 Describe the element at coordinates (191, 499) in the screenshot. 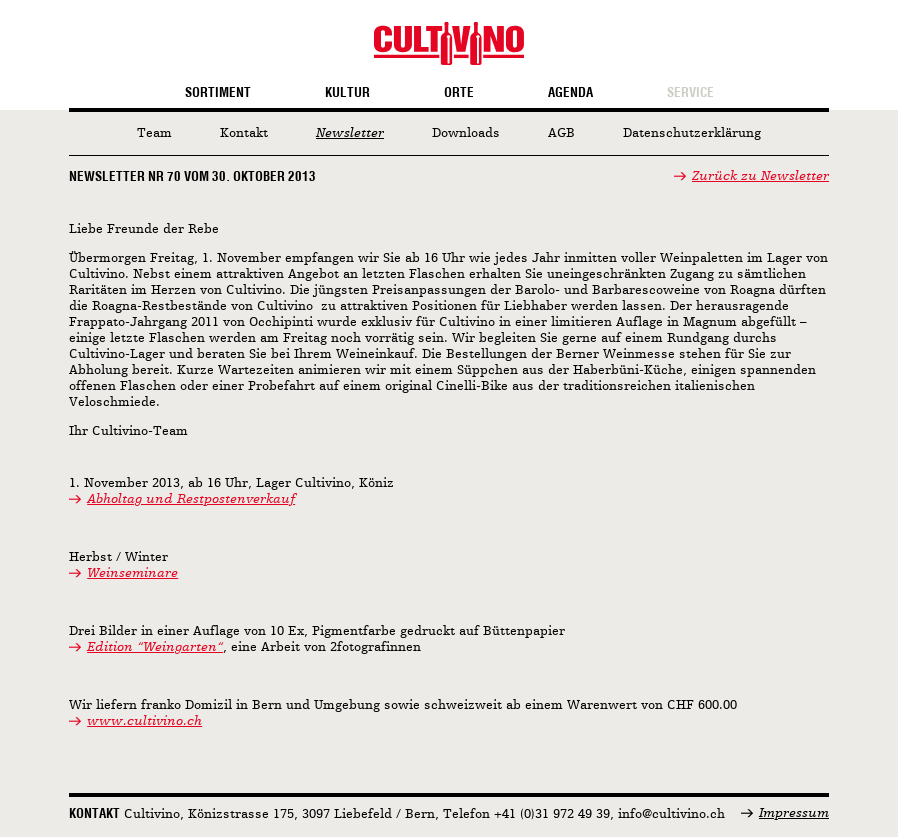

I see `Abholtag und Restpostenverkauf` at that location.